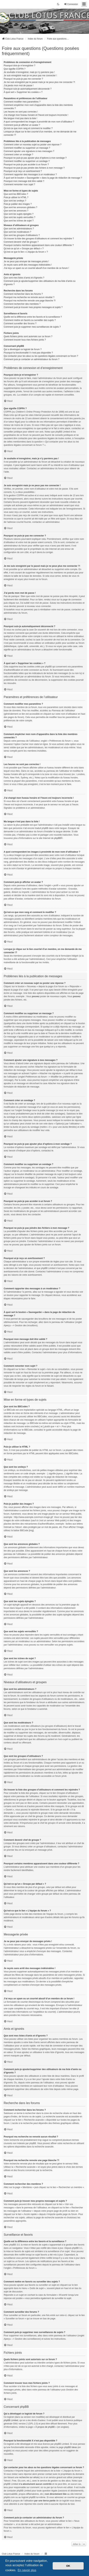  What do you see at coordinates (29, 2477) in the screenshot?
I see `recherche sur whois` at bounding box center [29, 2477].